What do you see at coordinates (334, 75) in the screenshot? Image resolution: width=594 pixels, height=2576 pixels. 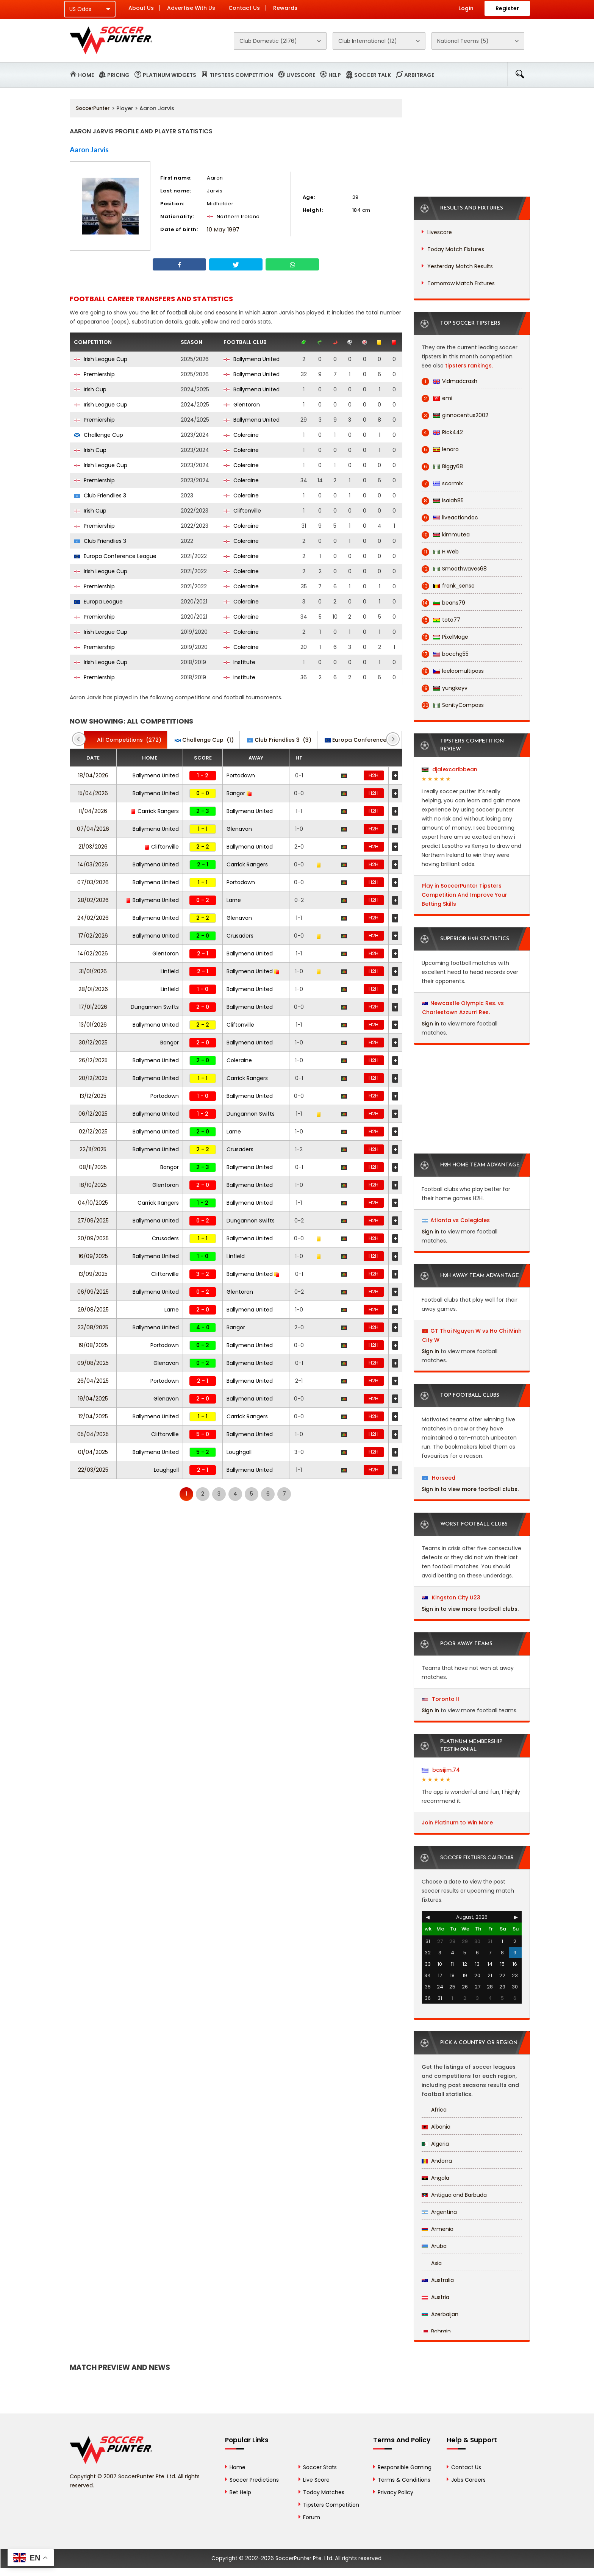 I see `Help` at bounding box center [334, 75].